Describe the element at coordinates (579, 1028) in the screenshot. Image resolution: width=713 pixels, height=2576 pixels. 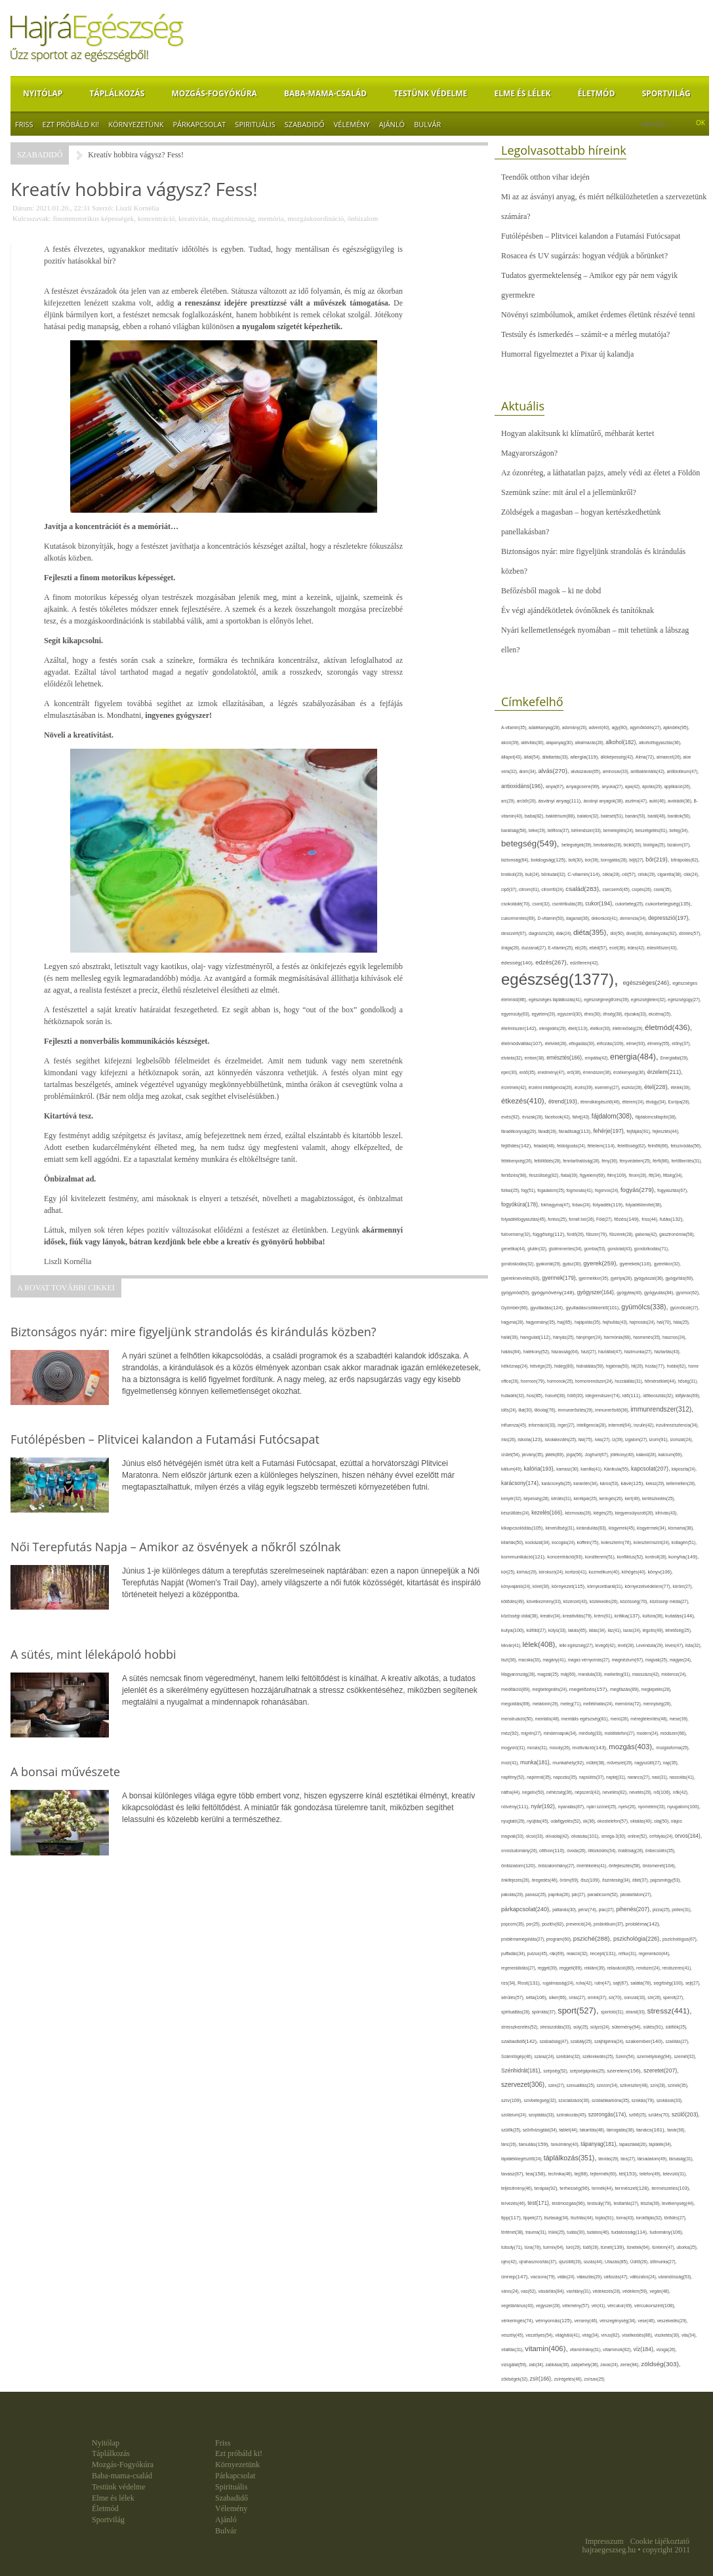
I see `élet(113),` at that location.